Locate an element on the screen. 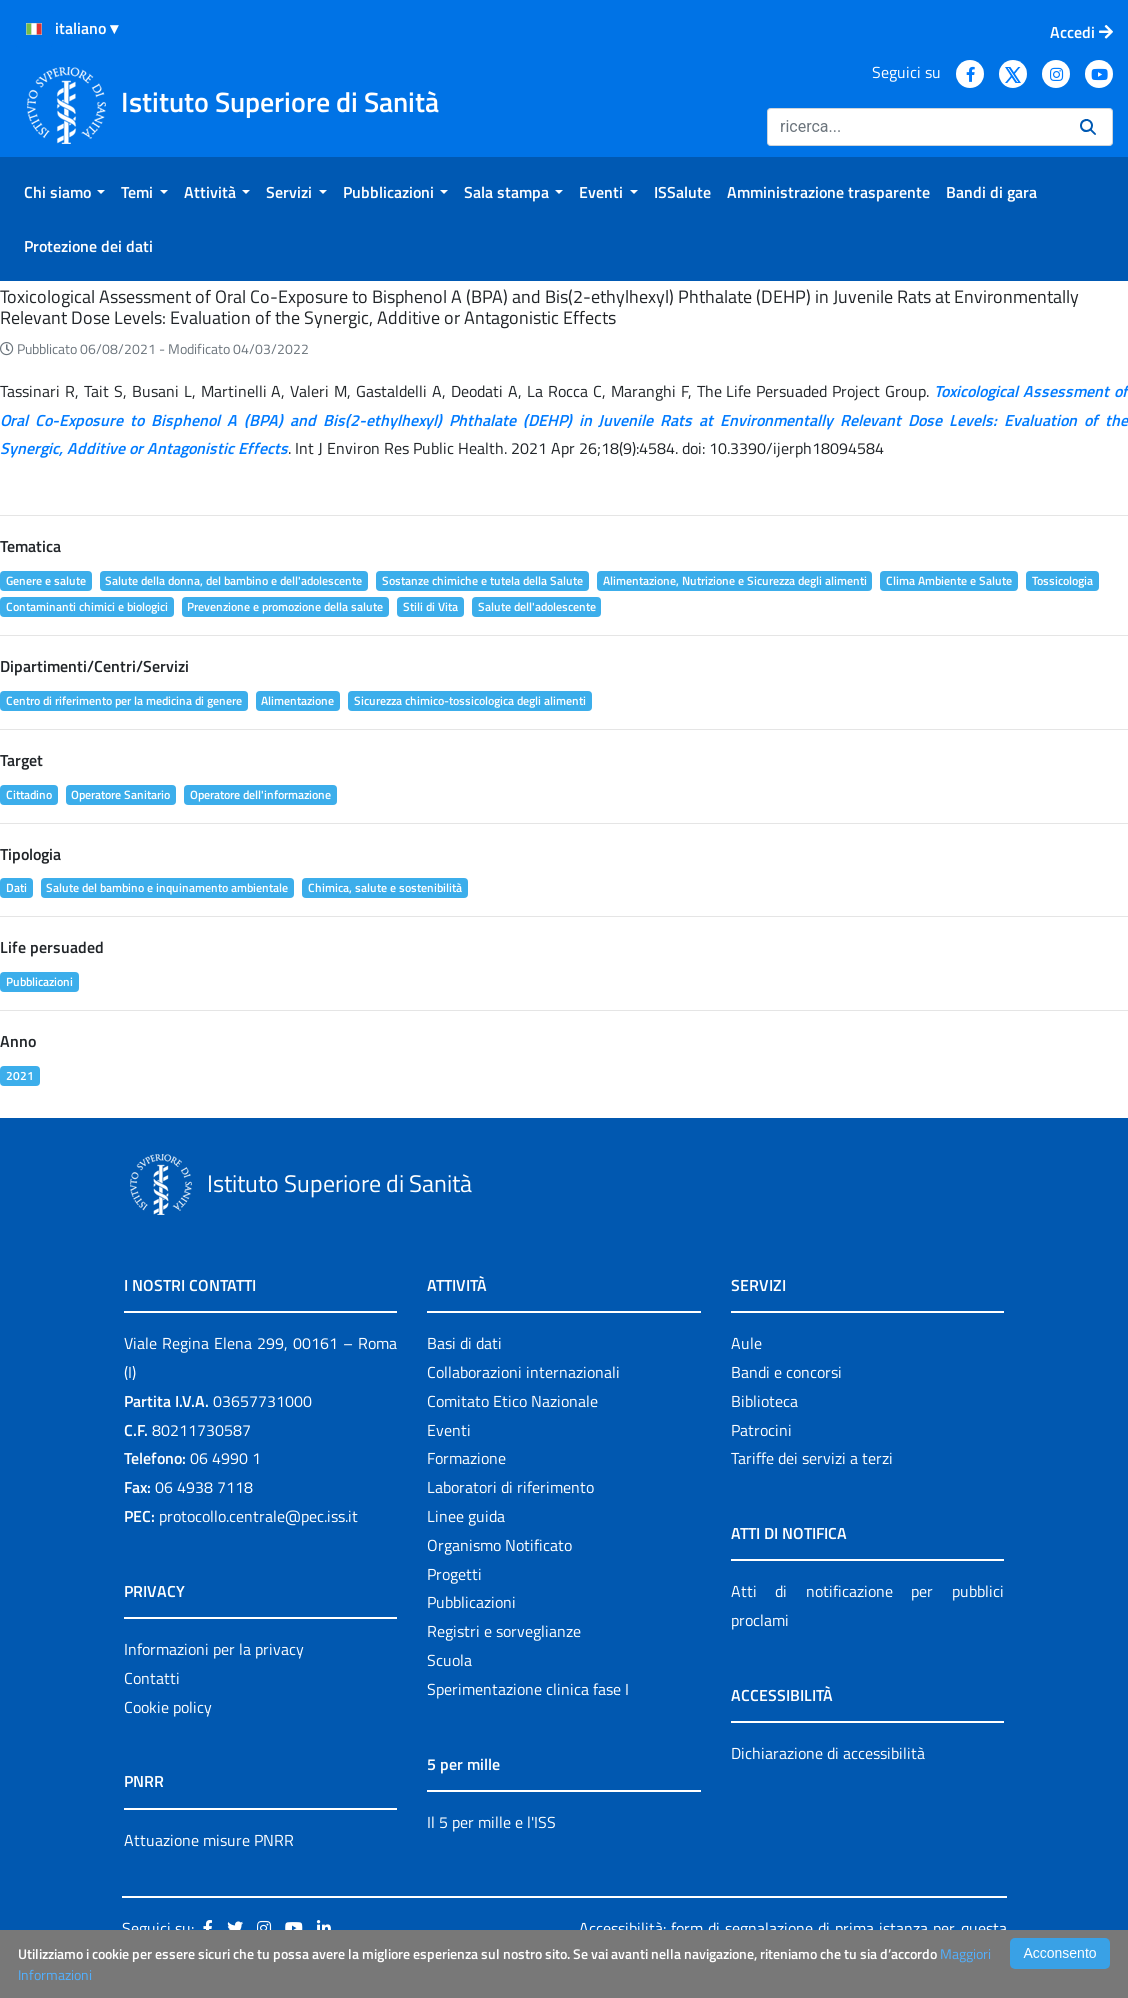 The height and width of the screenshot is (1998, 1128). protocollo.centrale@pec.iss.it is located at coordinates (258, 1516).